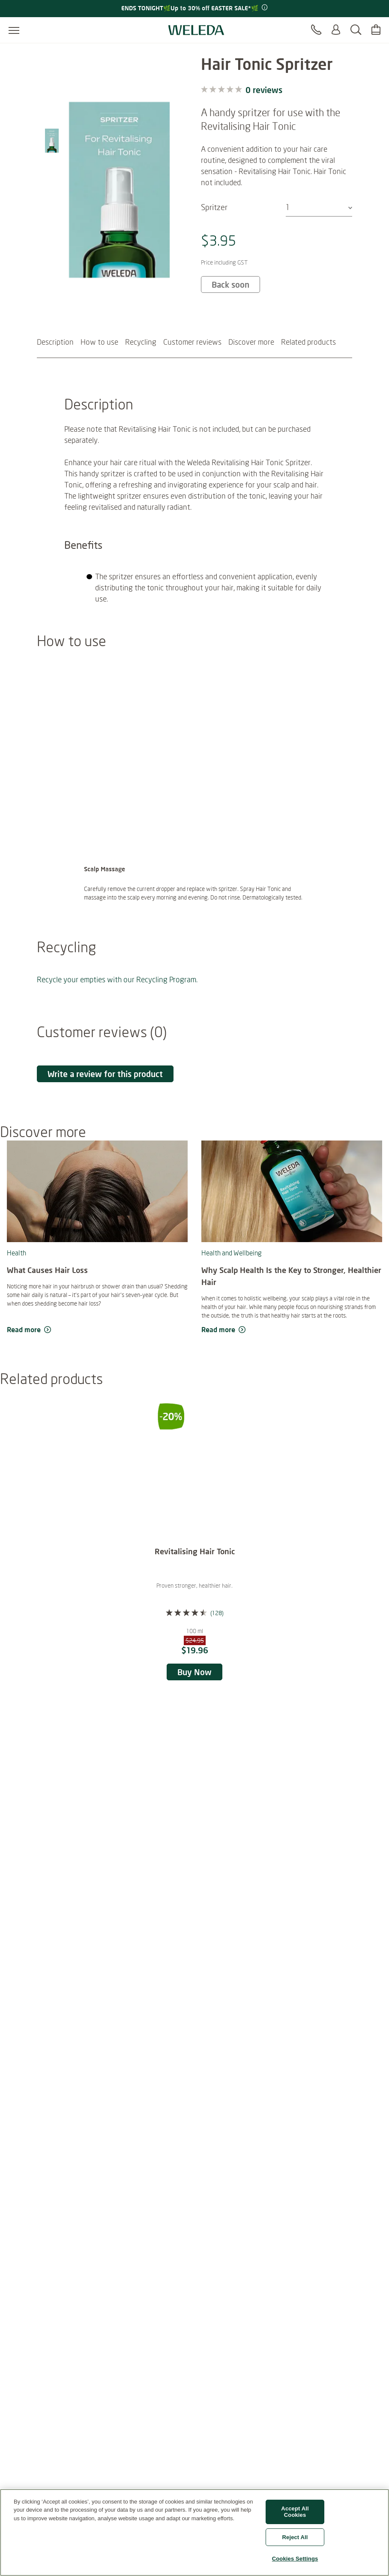  I want to click on Customer reviews, so click(192, 363).